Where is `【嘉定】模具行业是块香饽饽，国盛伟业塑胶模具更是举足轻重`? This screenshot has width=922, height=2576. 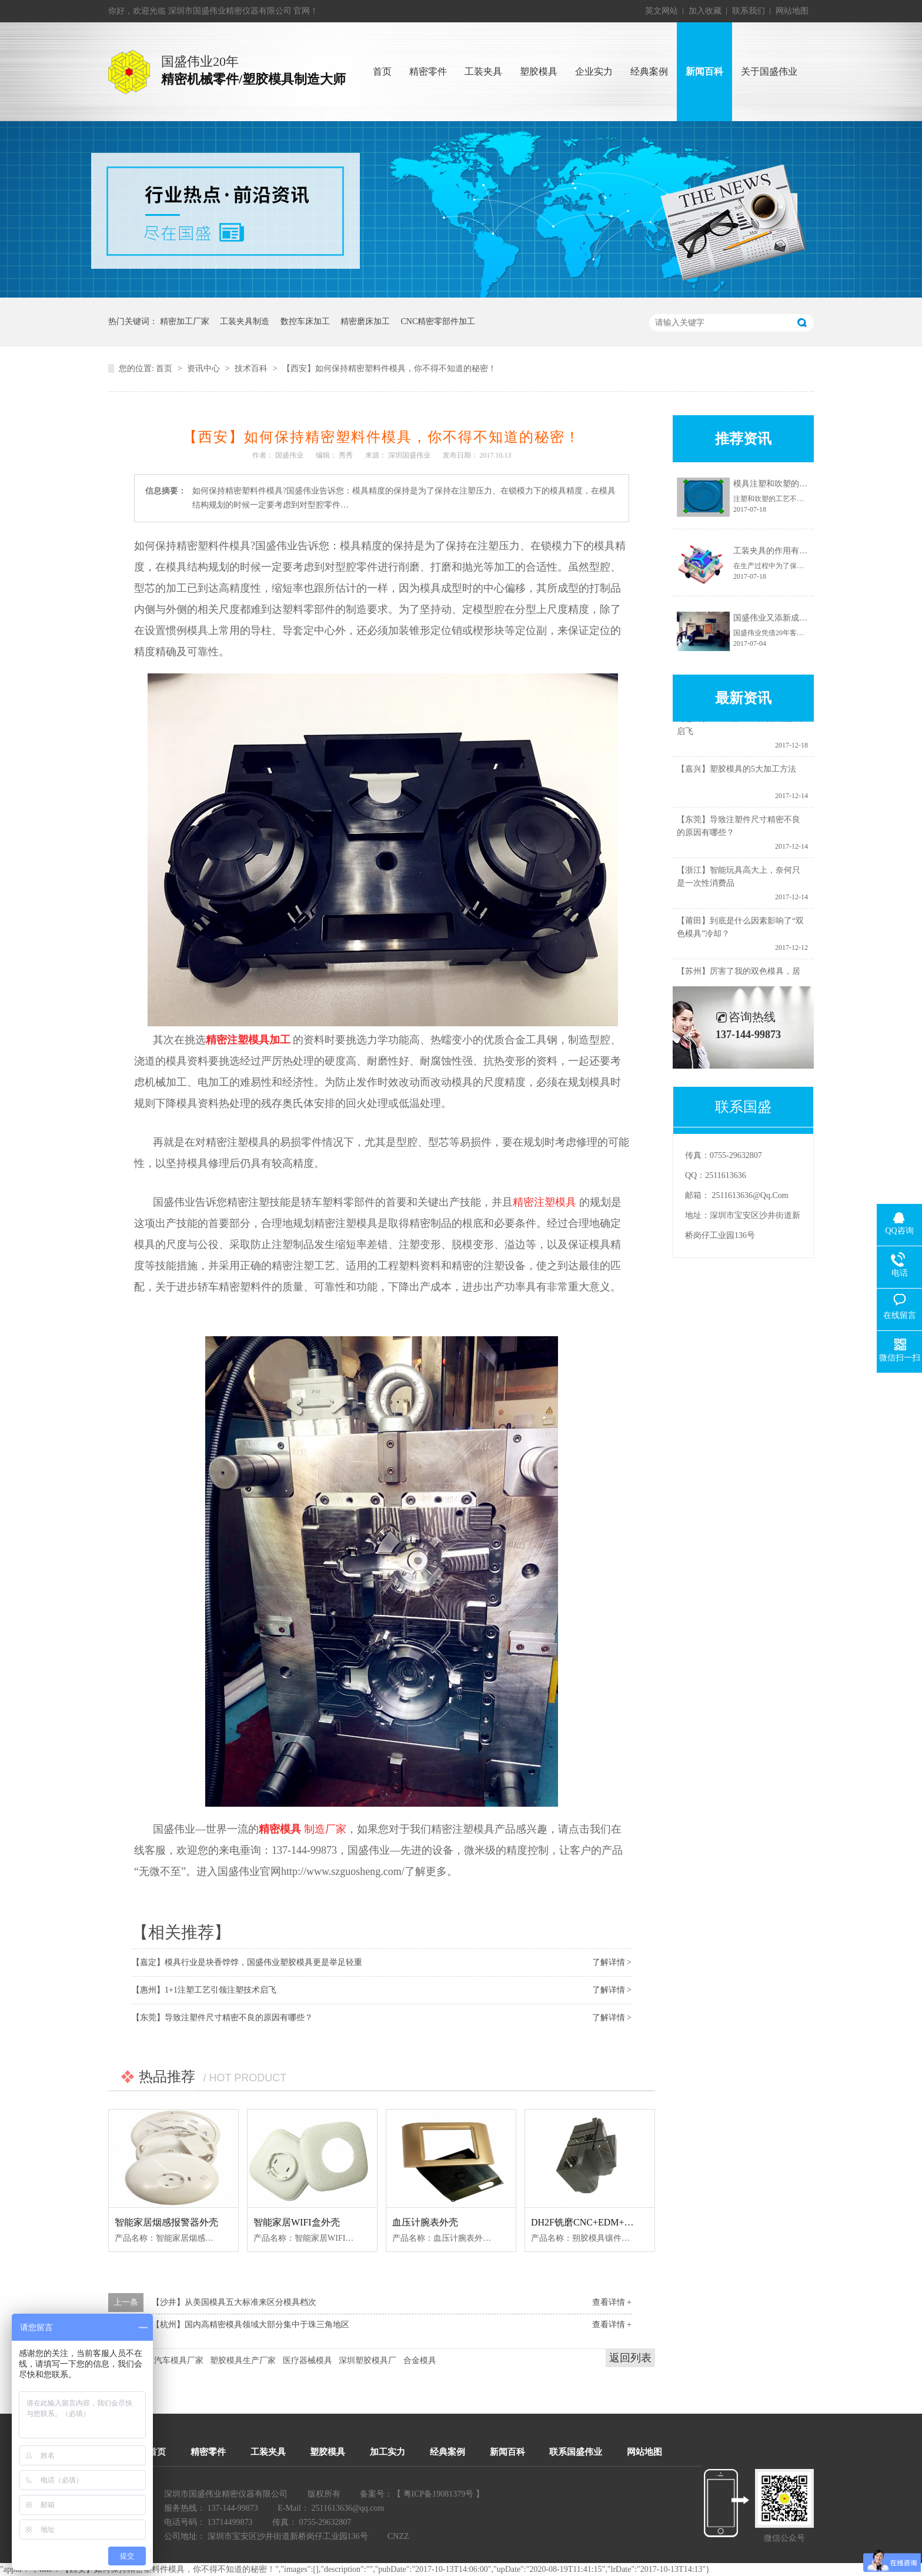 【嘉定】模具行业是块香饽饽，国盛伟业塑胶模具更是举足轻重 is located at coordinates (247, 1962).